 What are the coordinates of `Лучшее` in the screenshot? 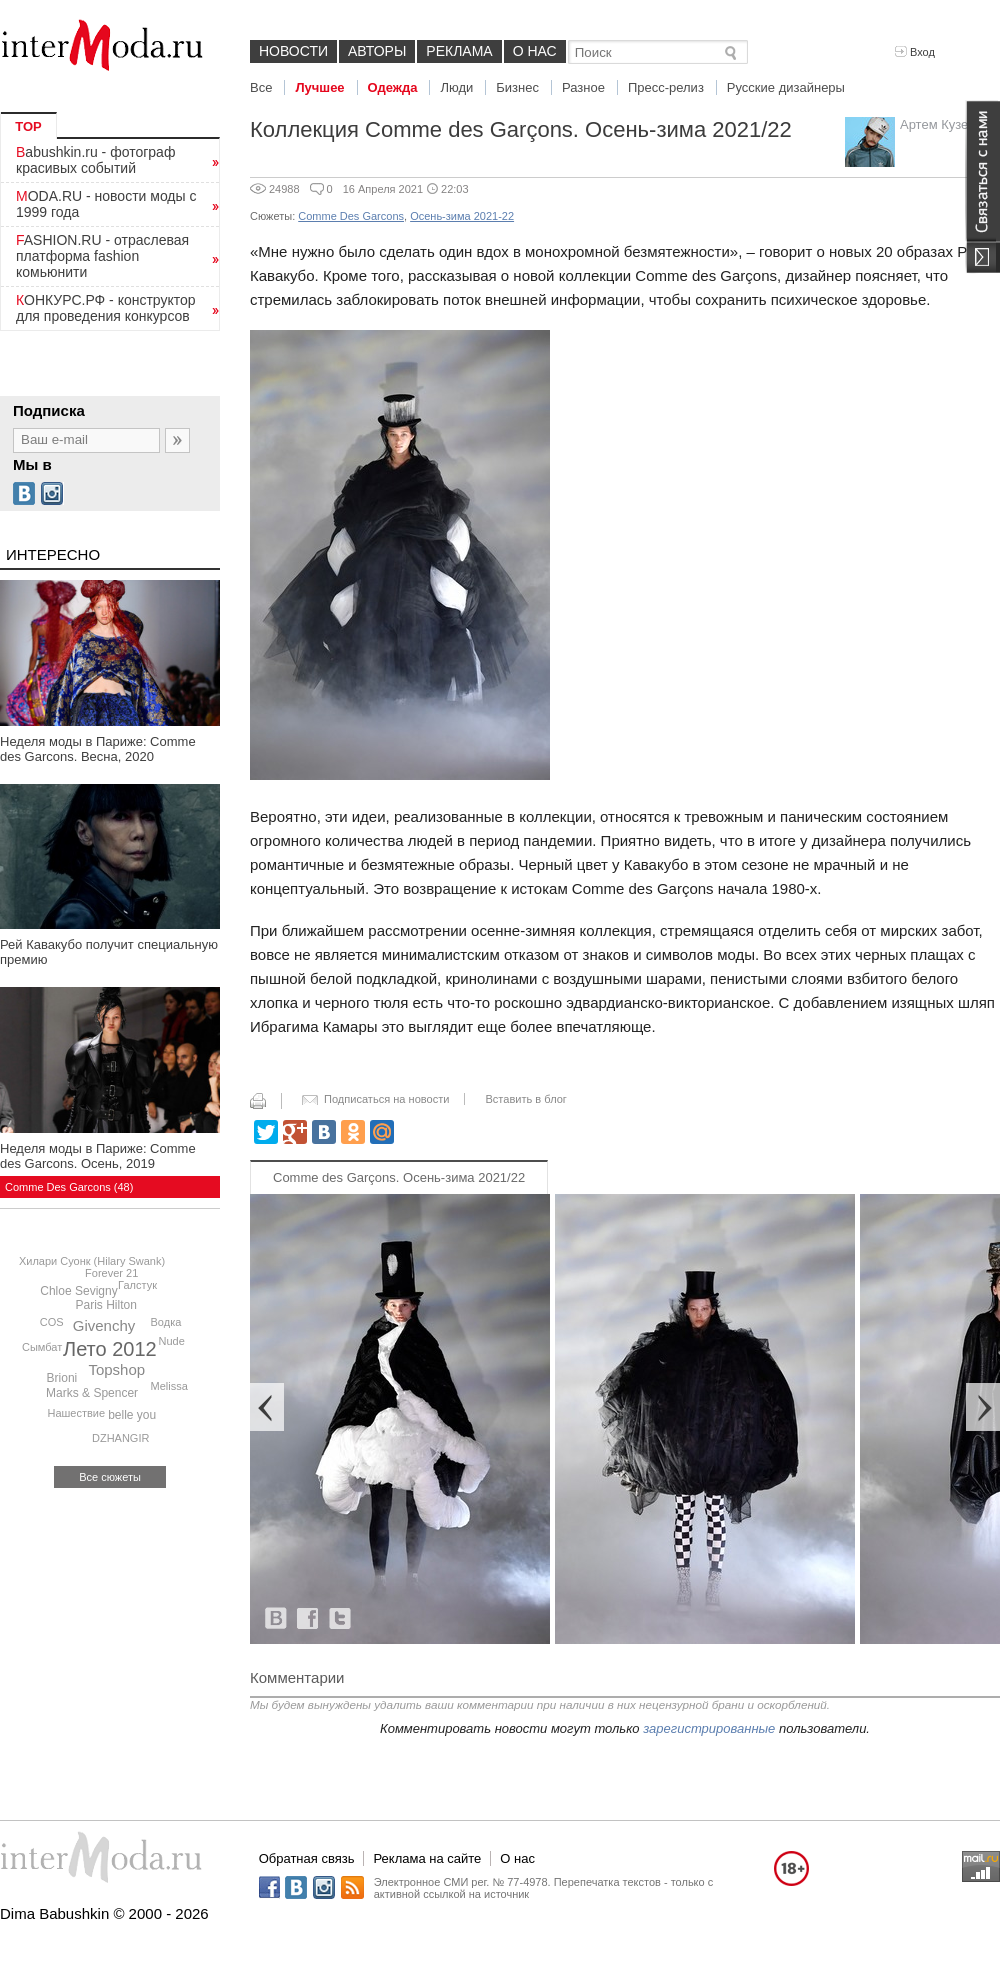 It's located at (319, 87).